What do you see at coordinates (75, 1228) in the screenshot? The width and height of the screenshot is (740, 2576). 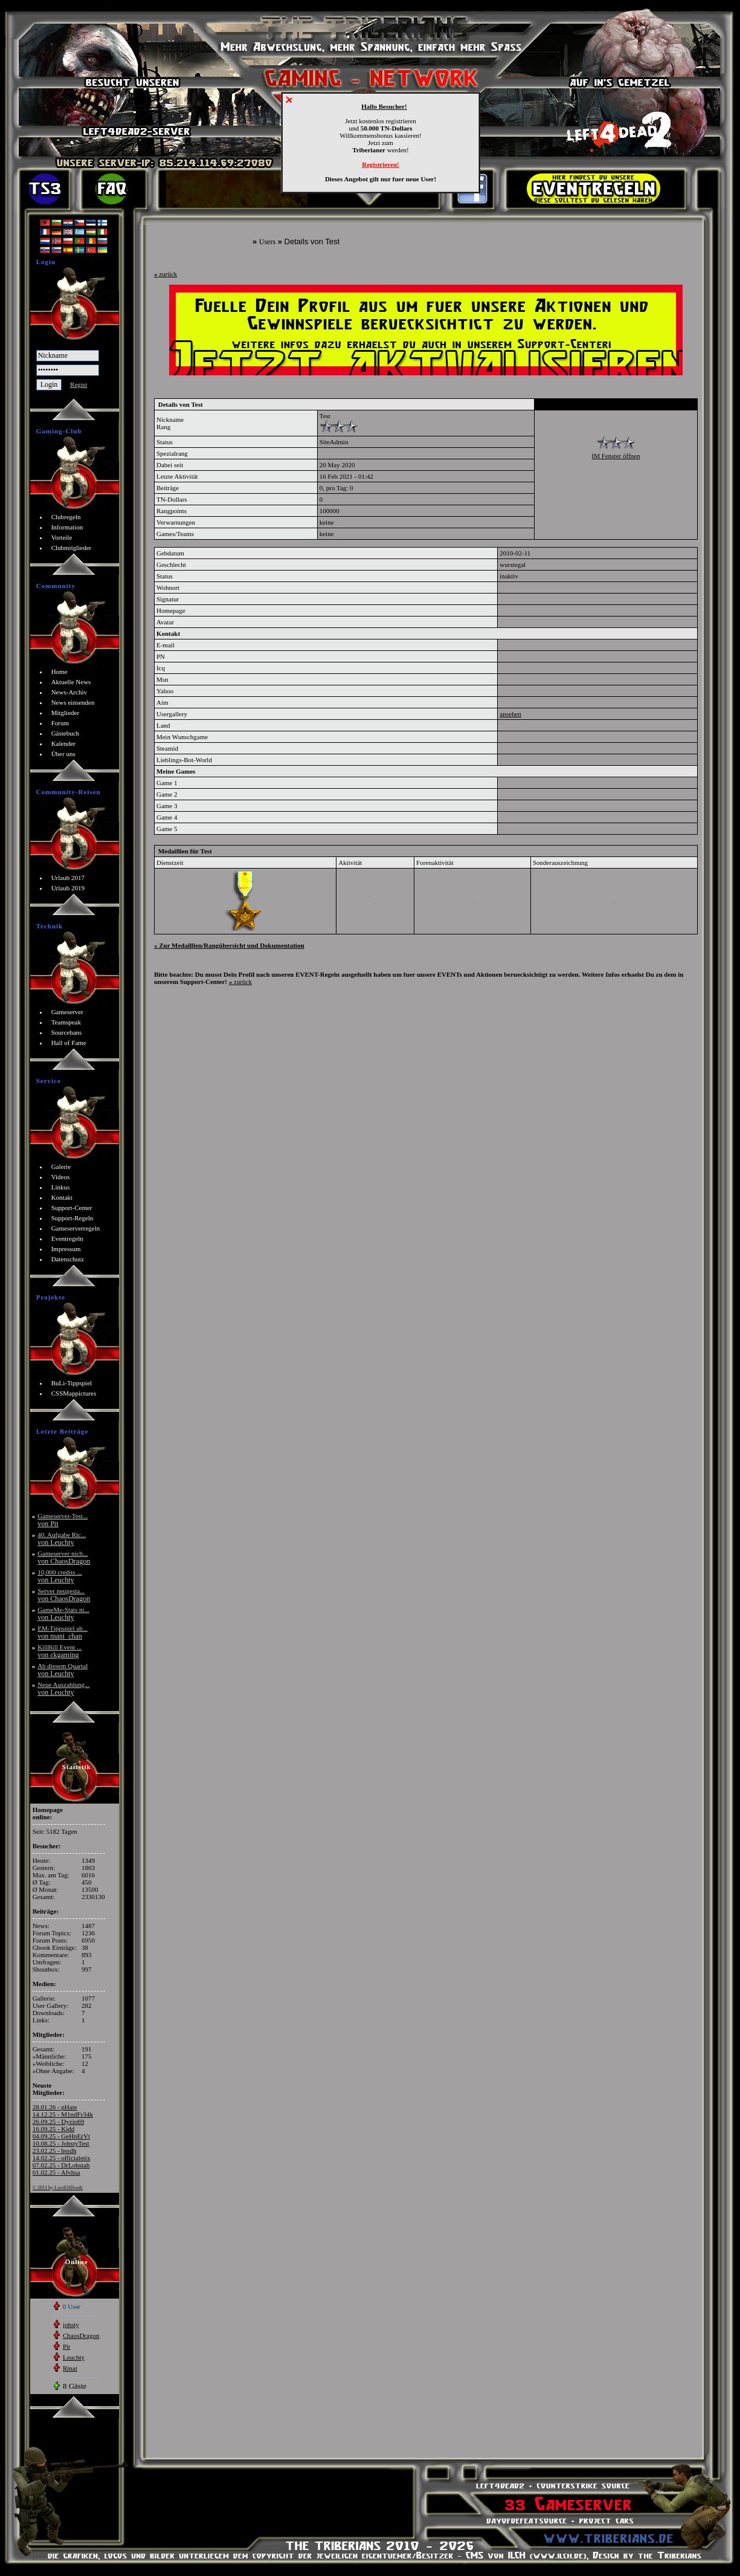 I see `Gameserverregeln` at bounding box center [75, 1228].